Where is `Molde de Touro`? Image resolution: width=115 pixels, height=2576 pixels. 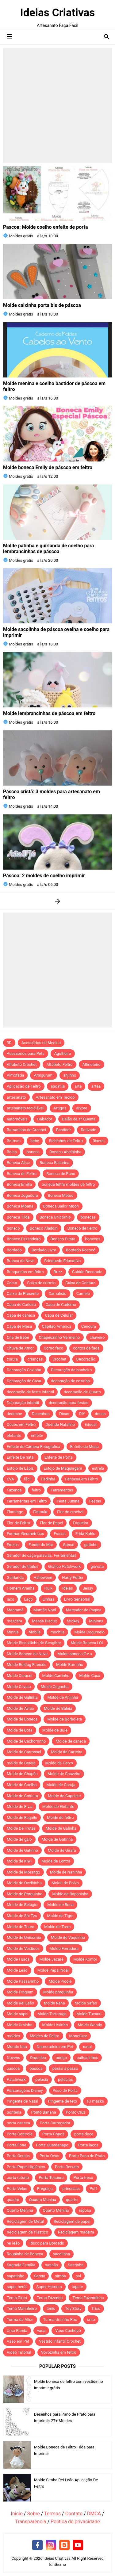 Molde de Touro is located at coordinates (20, 1926).